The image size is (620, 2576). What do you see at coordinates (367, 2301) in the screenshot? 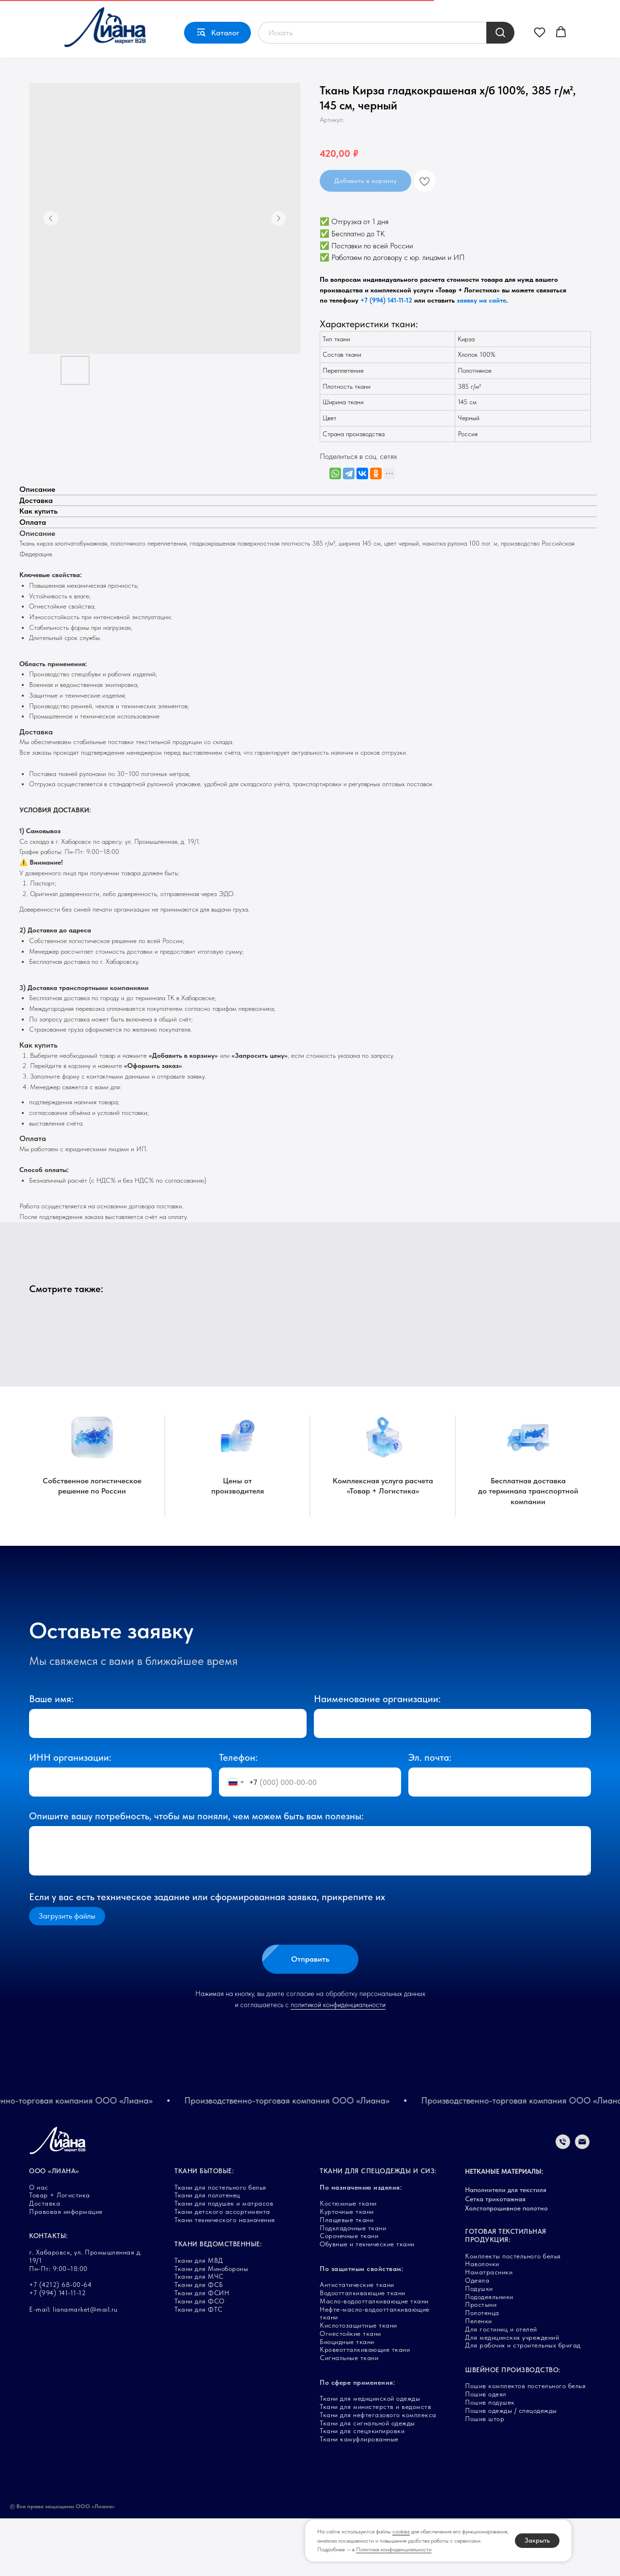
I see `Обувные и технические ткани` at bounding box center [367, 2301].